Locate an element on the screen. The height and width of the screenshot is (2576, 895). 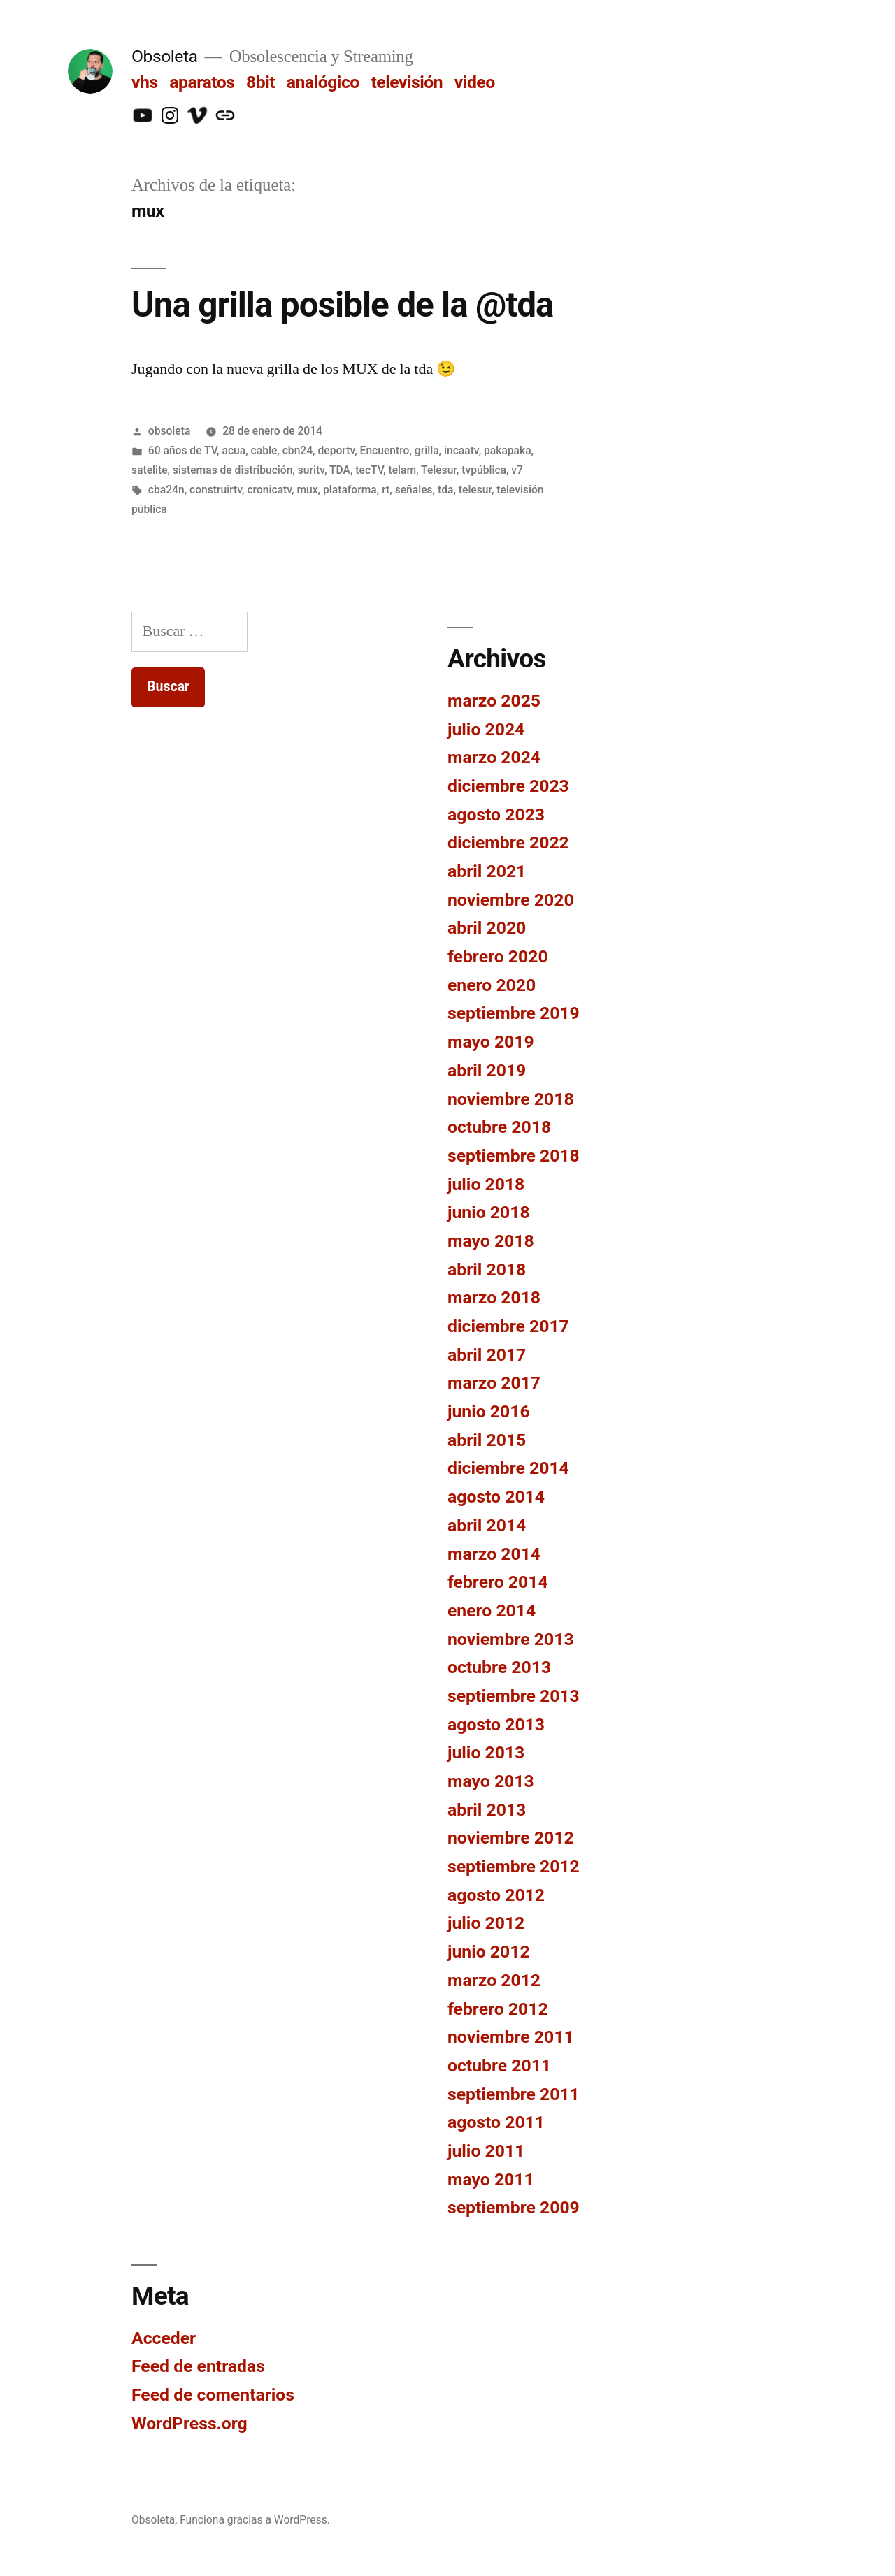
agosto 2012 is located at coordinates (496, 1895).